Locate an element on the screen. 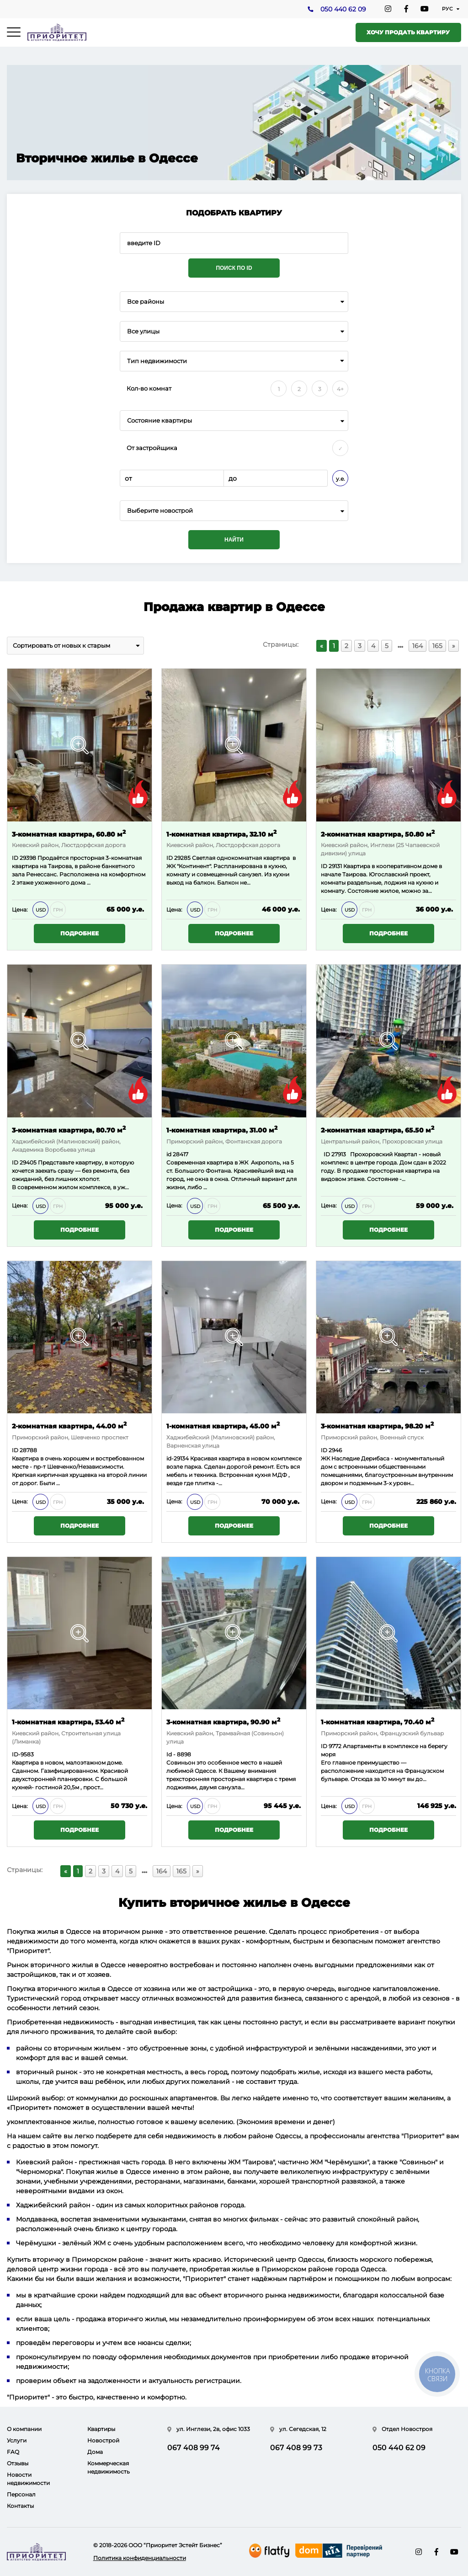 The width and height of the screenshot is (468, 2576). Контакты is located at coordinates (20, 2505).